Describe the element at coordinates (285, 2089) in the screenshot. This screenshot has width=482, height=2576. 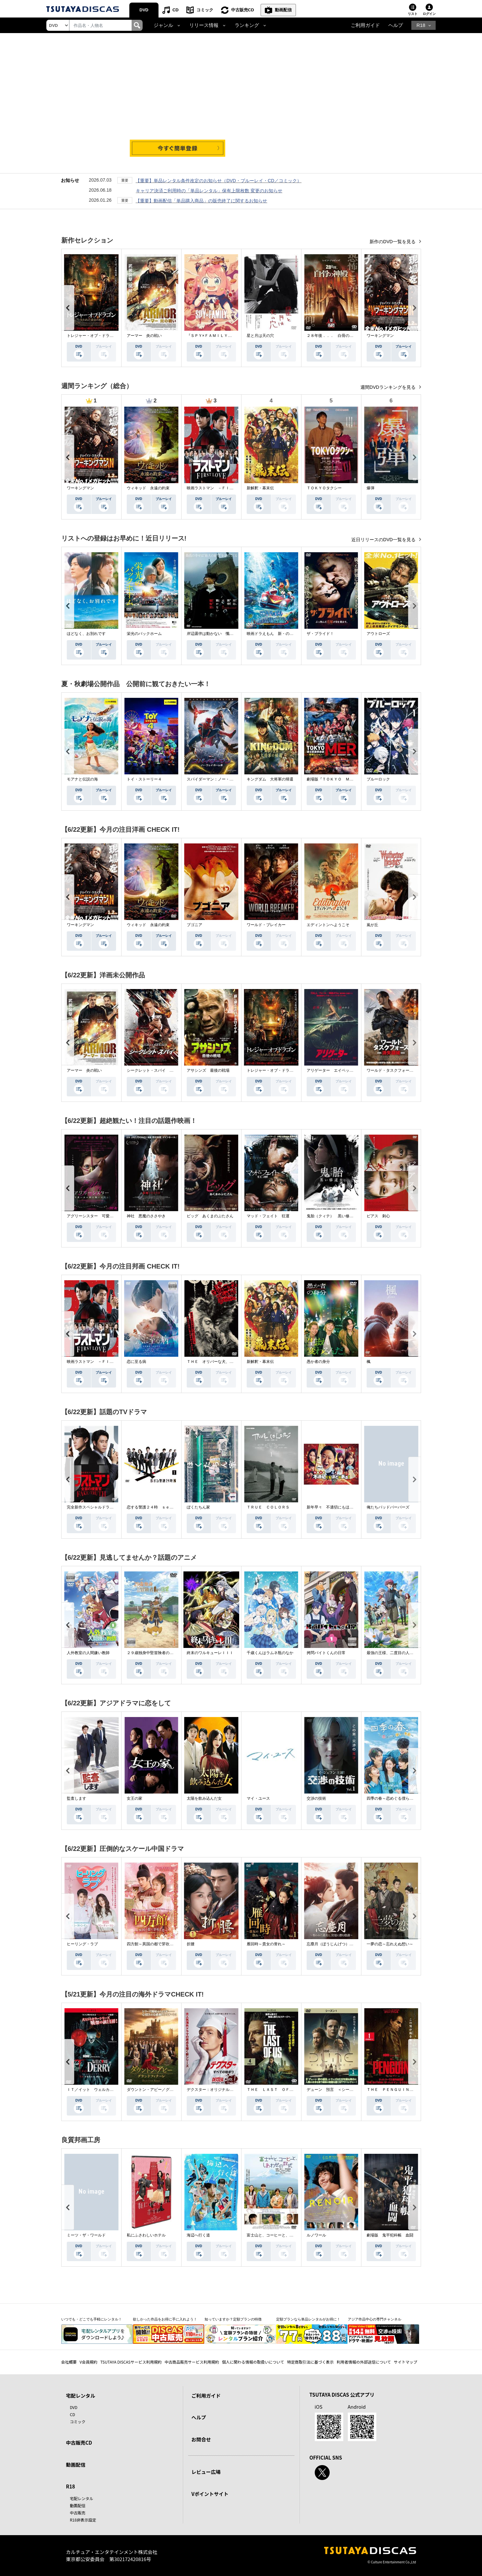
I see `ＴＨＥ ＬＡＳＴ ＯＦ ＵＳ シーズン２` at that location.